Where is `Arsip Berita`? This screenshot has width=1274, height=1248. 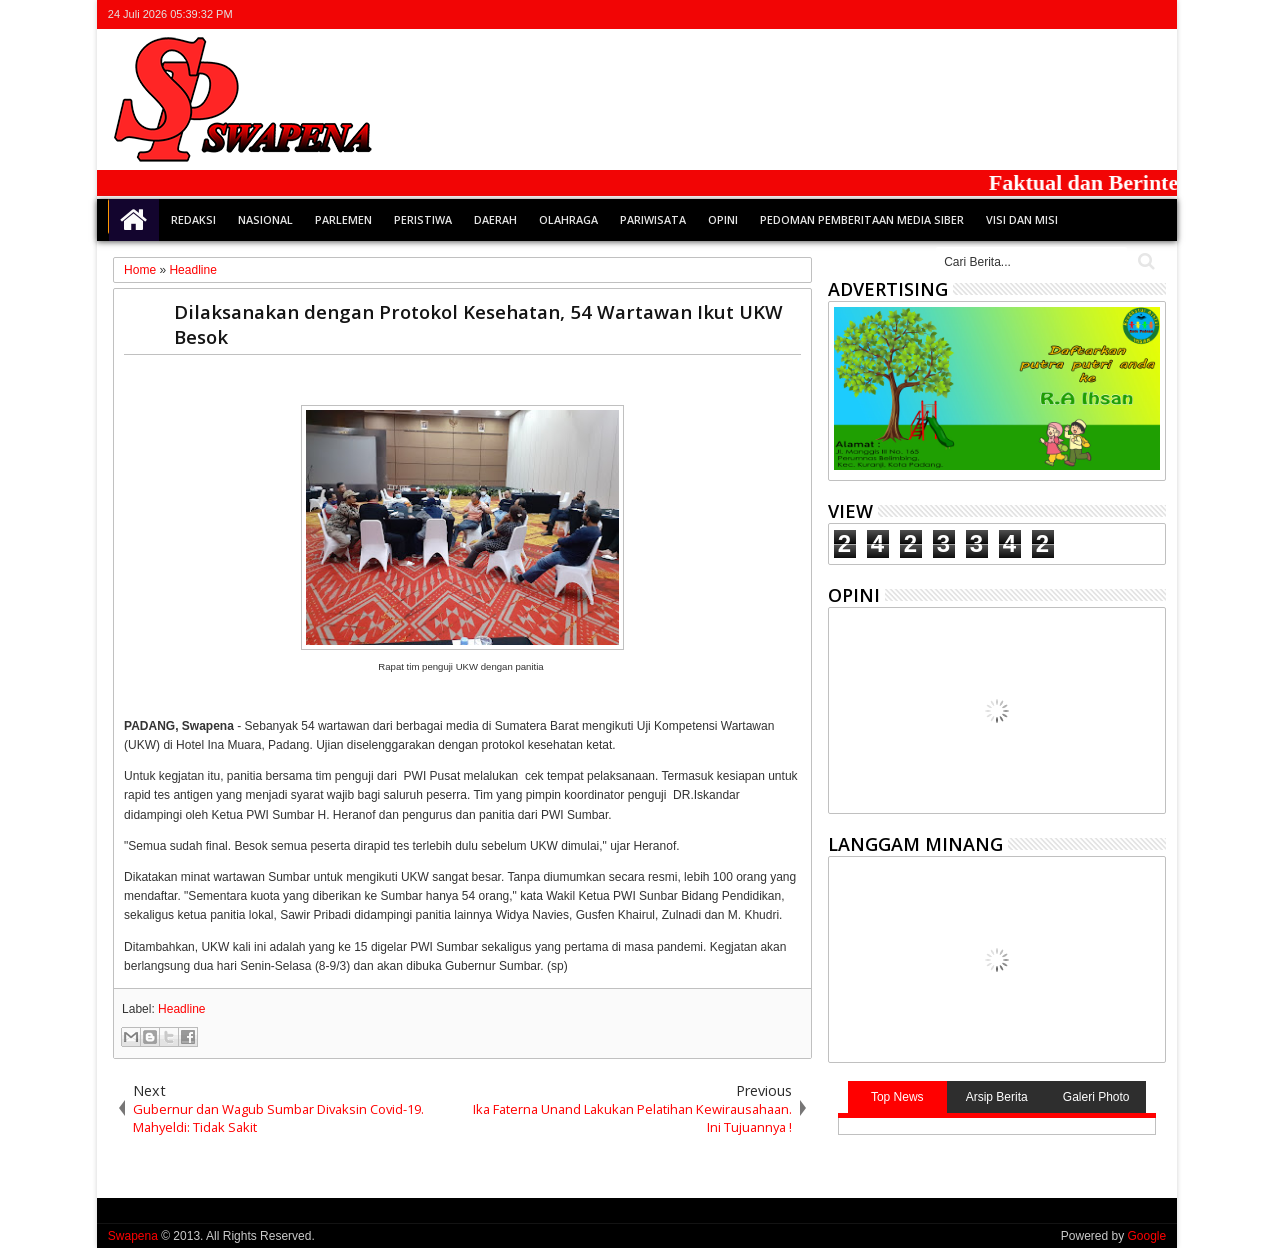 Arsip Berita is located at coordinates (997, 1097).